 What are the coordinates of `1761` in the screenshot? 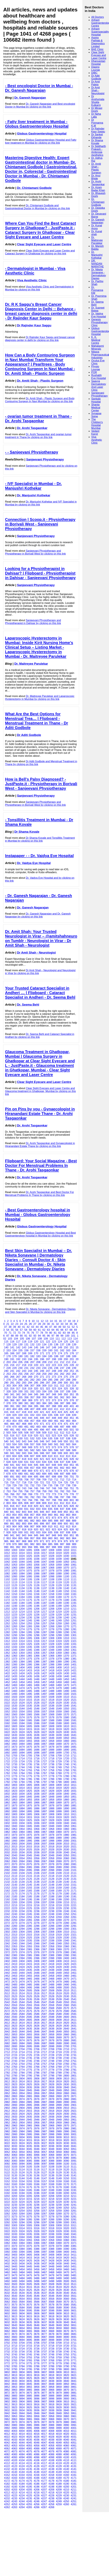 It's located at (74, 1770).